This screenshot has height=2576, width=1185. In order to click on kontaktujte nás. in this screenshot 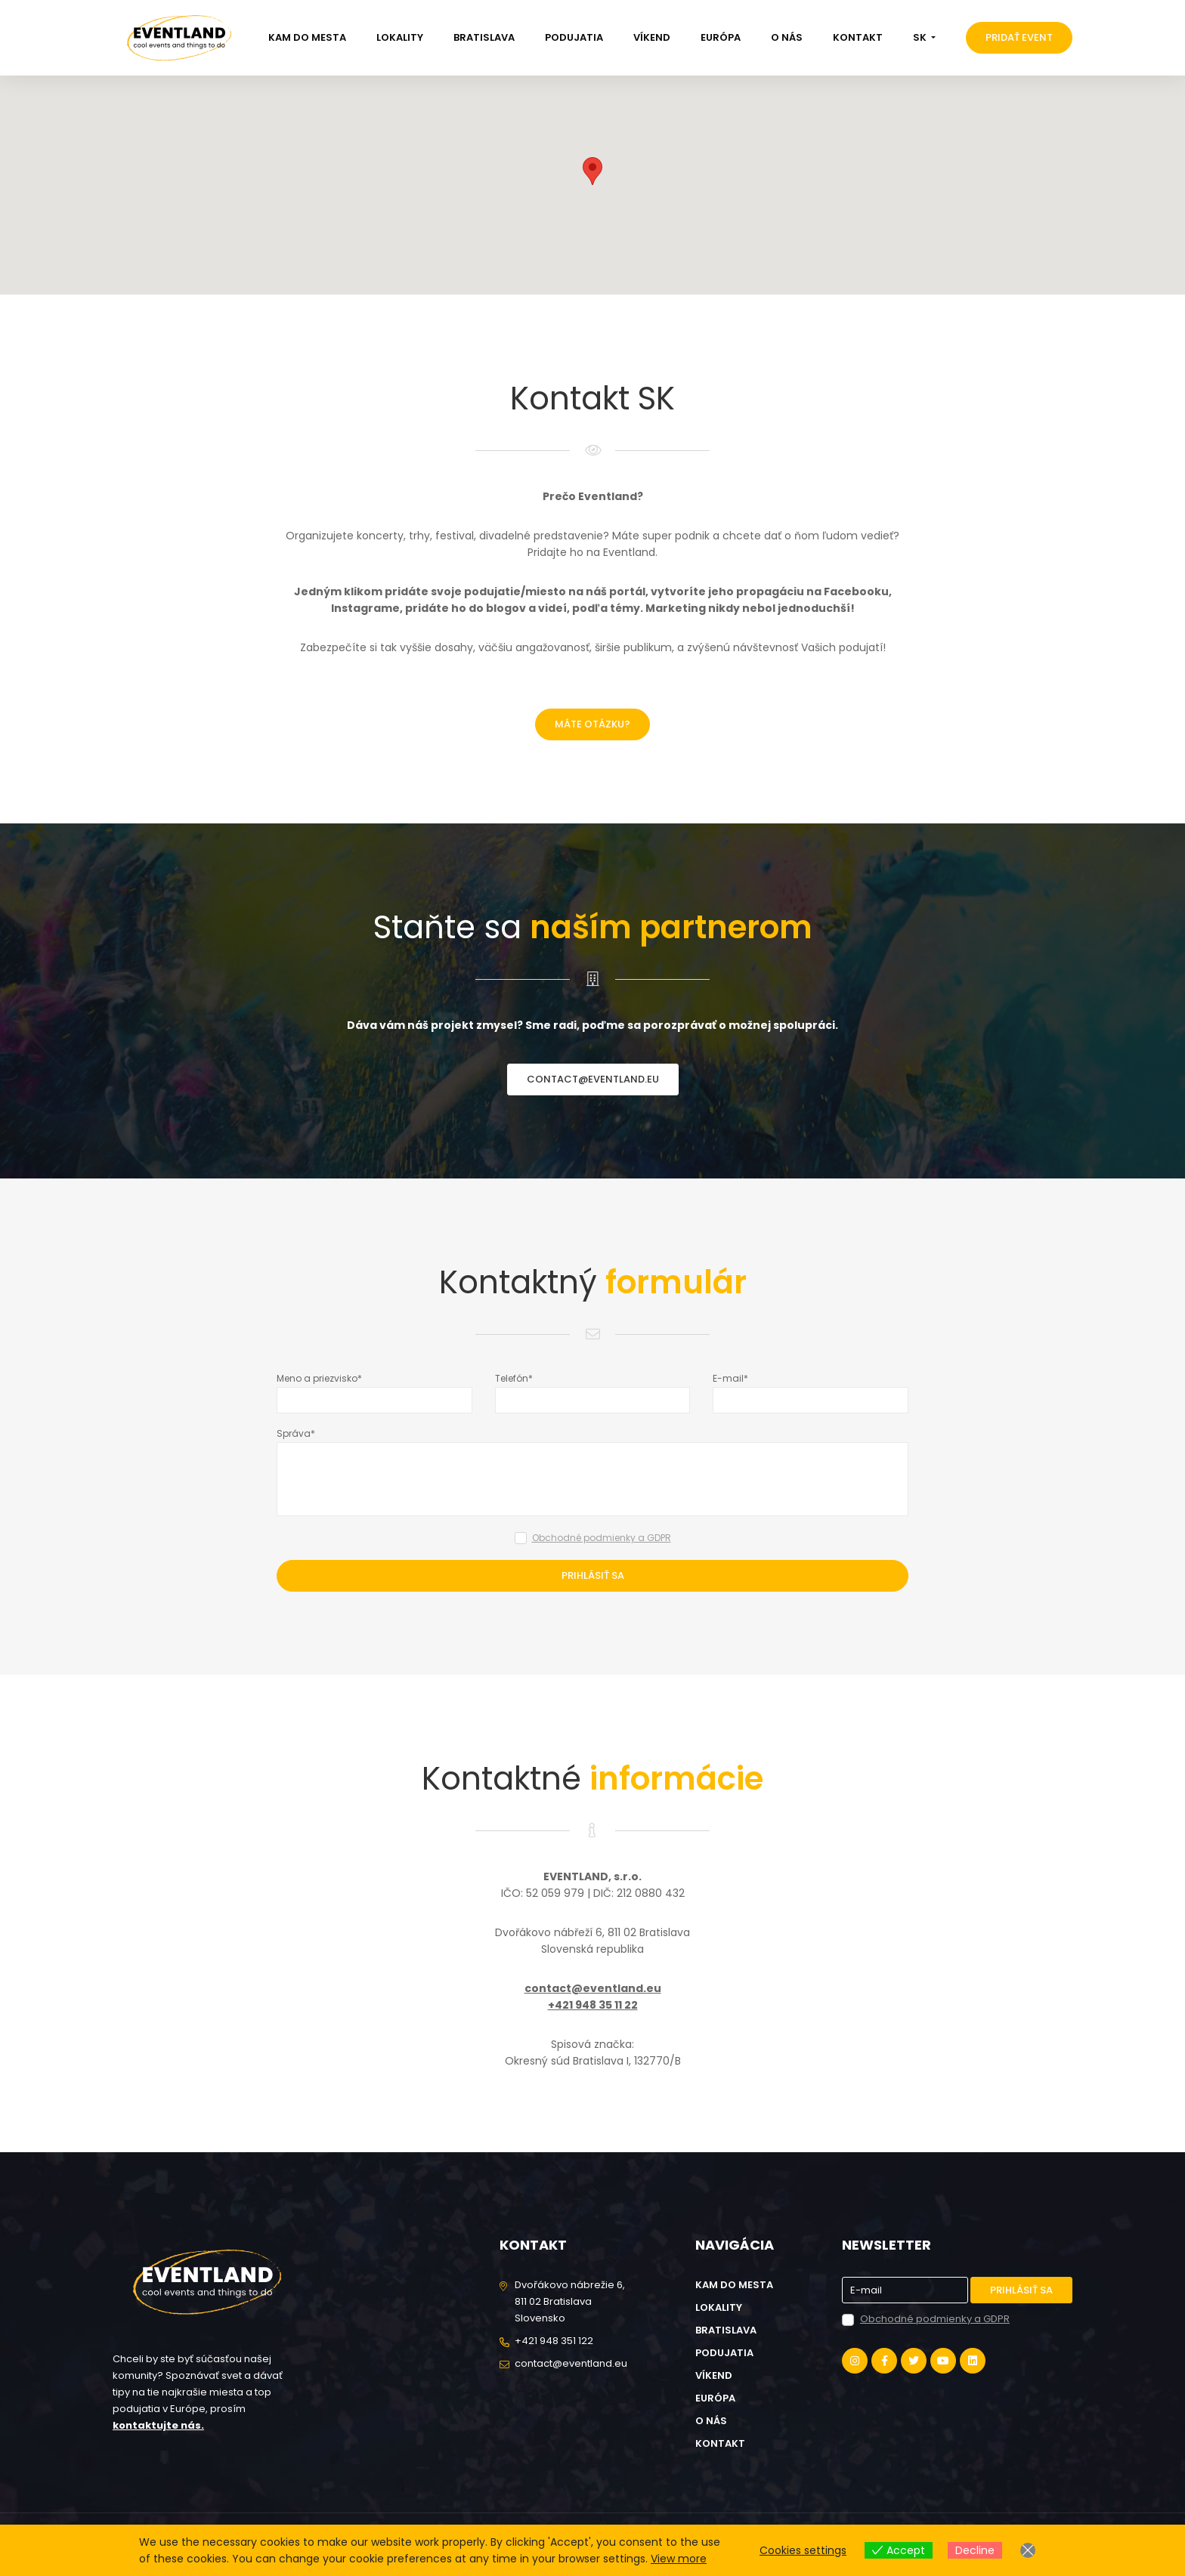, I will do `click(158, 2425)`.